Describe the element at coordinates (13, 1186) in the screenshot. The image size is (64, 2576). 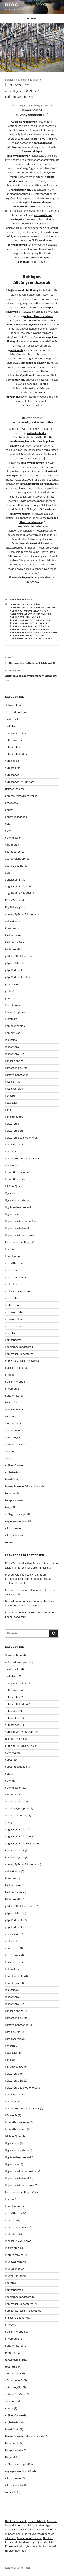
I see `lakásfelújítás` at that location.